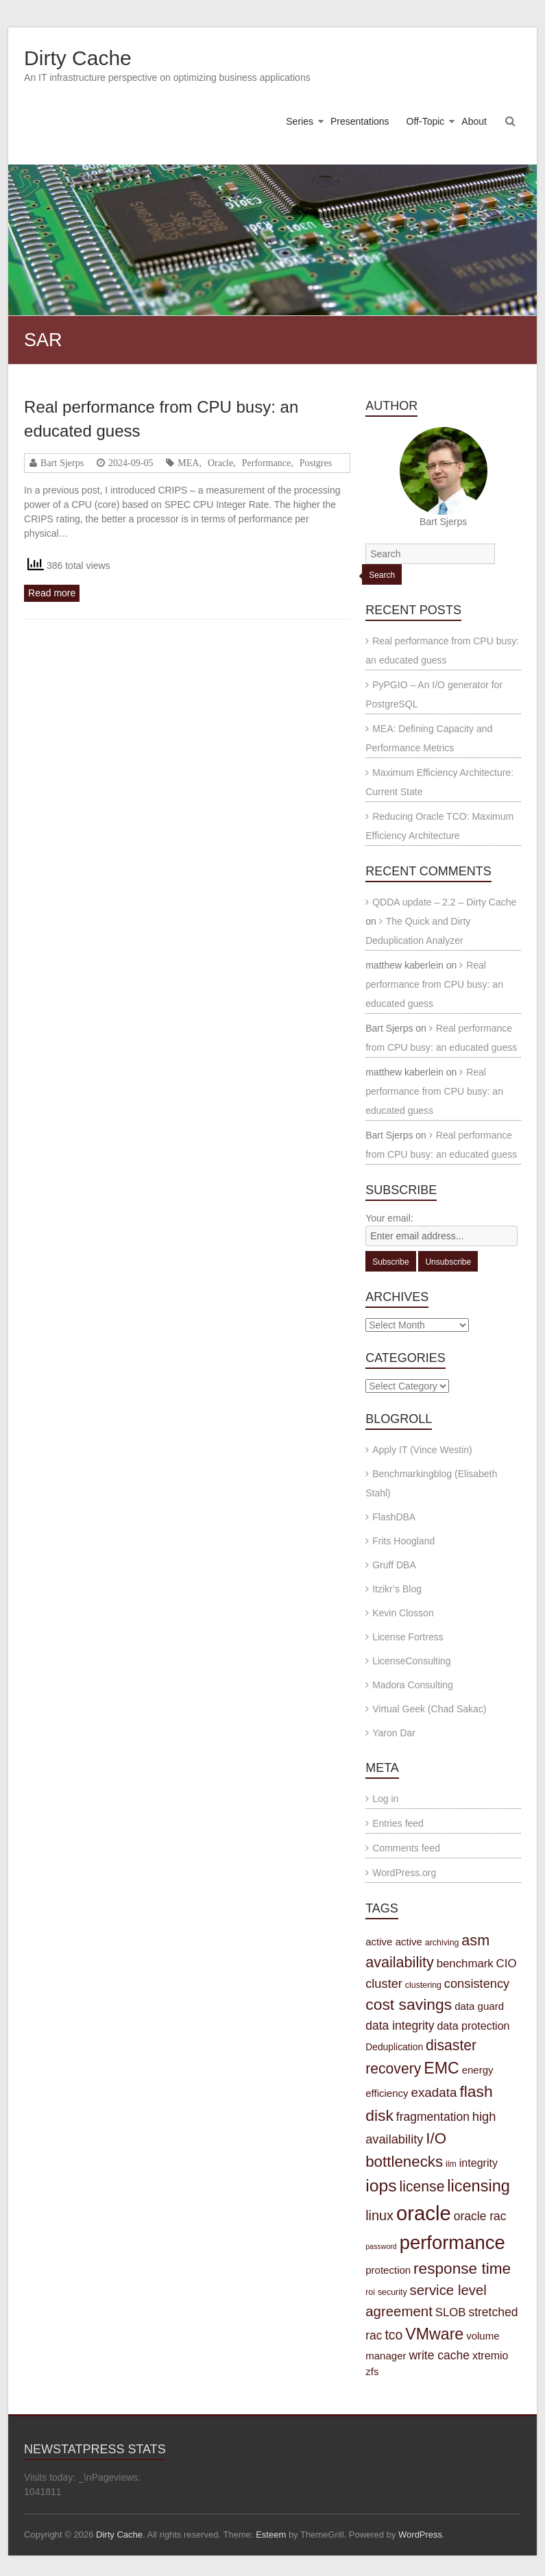 This screenshot has height=2576, width=545. Describe the element at coordinates (474, 121) in the screenshot. I see `About` at that location.